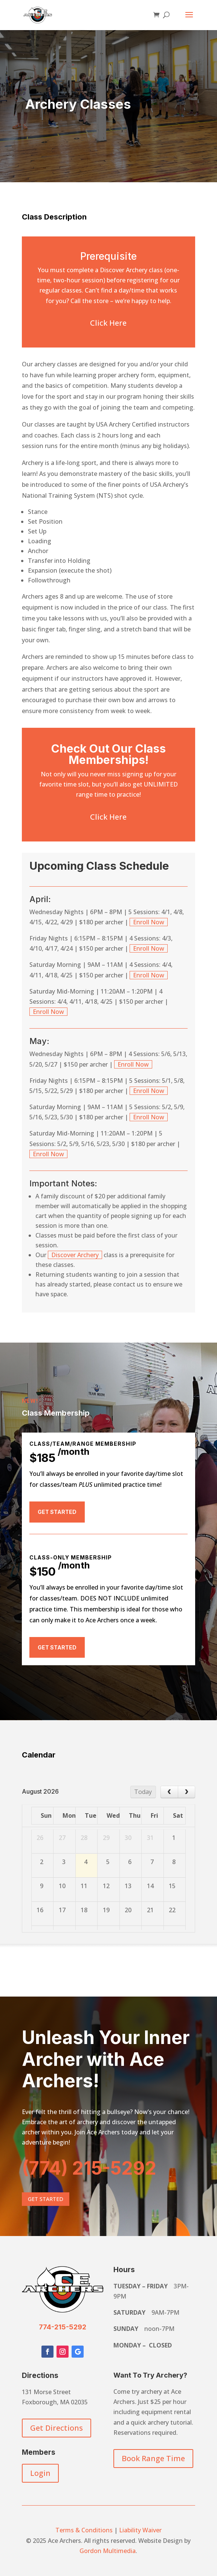 The image size is (217, 2576). Describe the element at coordinates (62, 2327) in the screenshot. I see `774-215-5292` at that location.